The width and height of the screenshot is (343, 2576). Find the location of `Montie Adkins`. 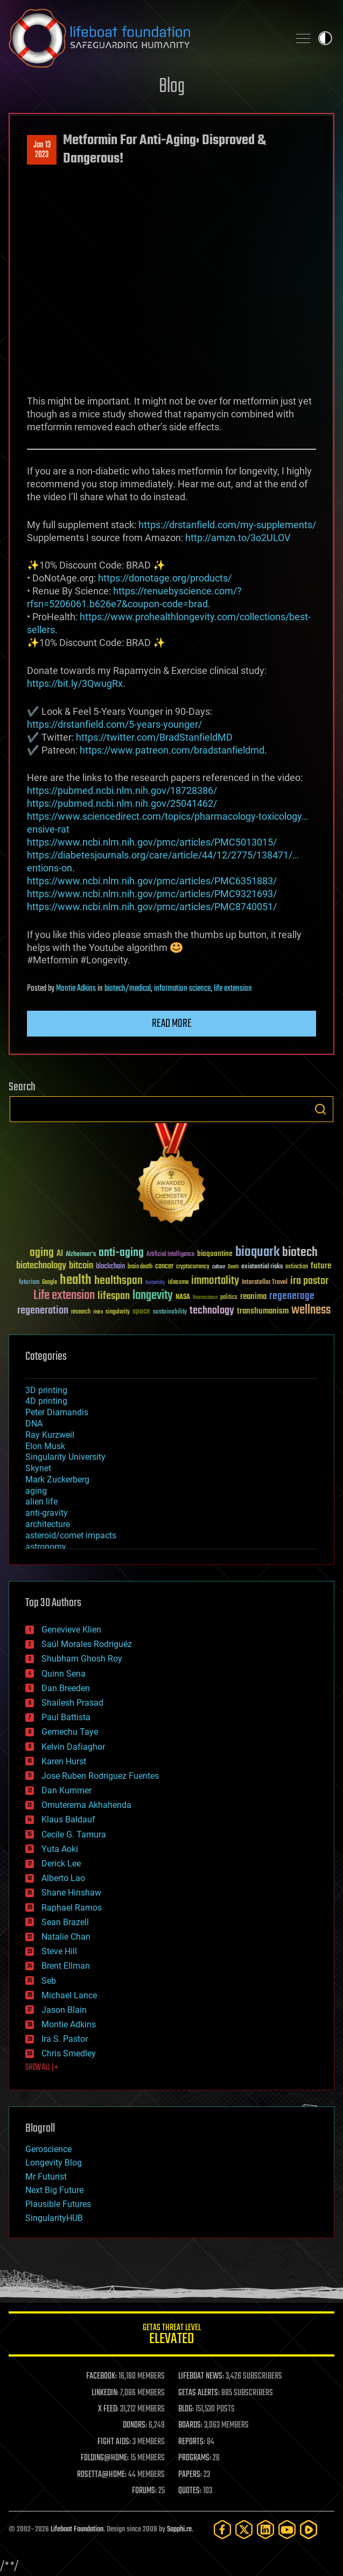

Montie Adkins is located at coordinates (76, 989).